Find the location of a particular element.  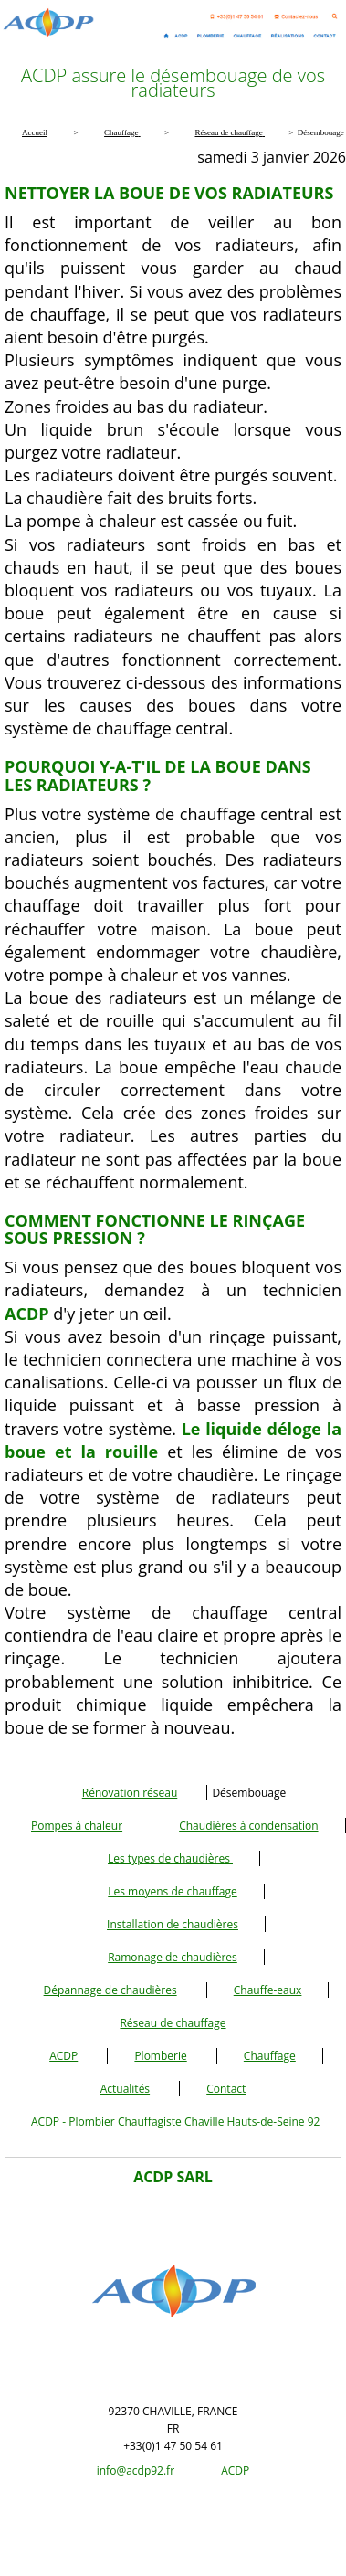

Actualités is located at coordinates (125, 2088).